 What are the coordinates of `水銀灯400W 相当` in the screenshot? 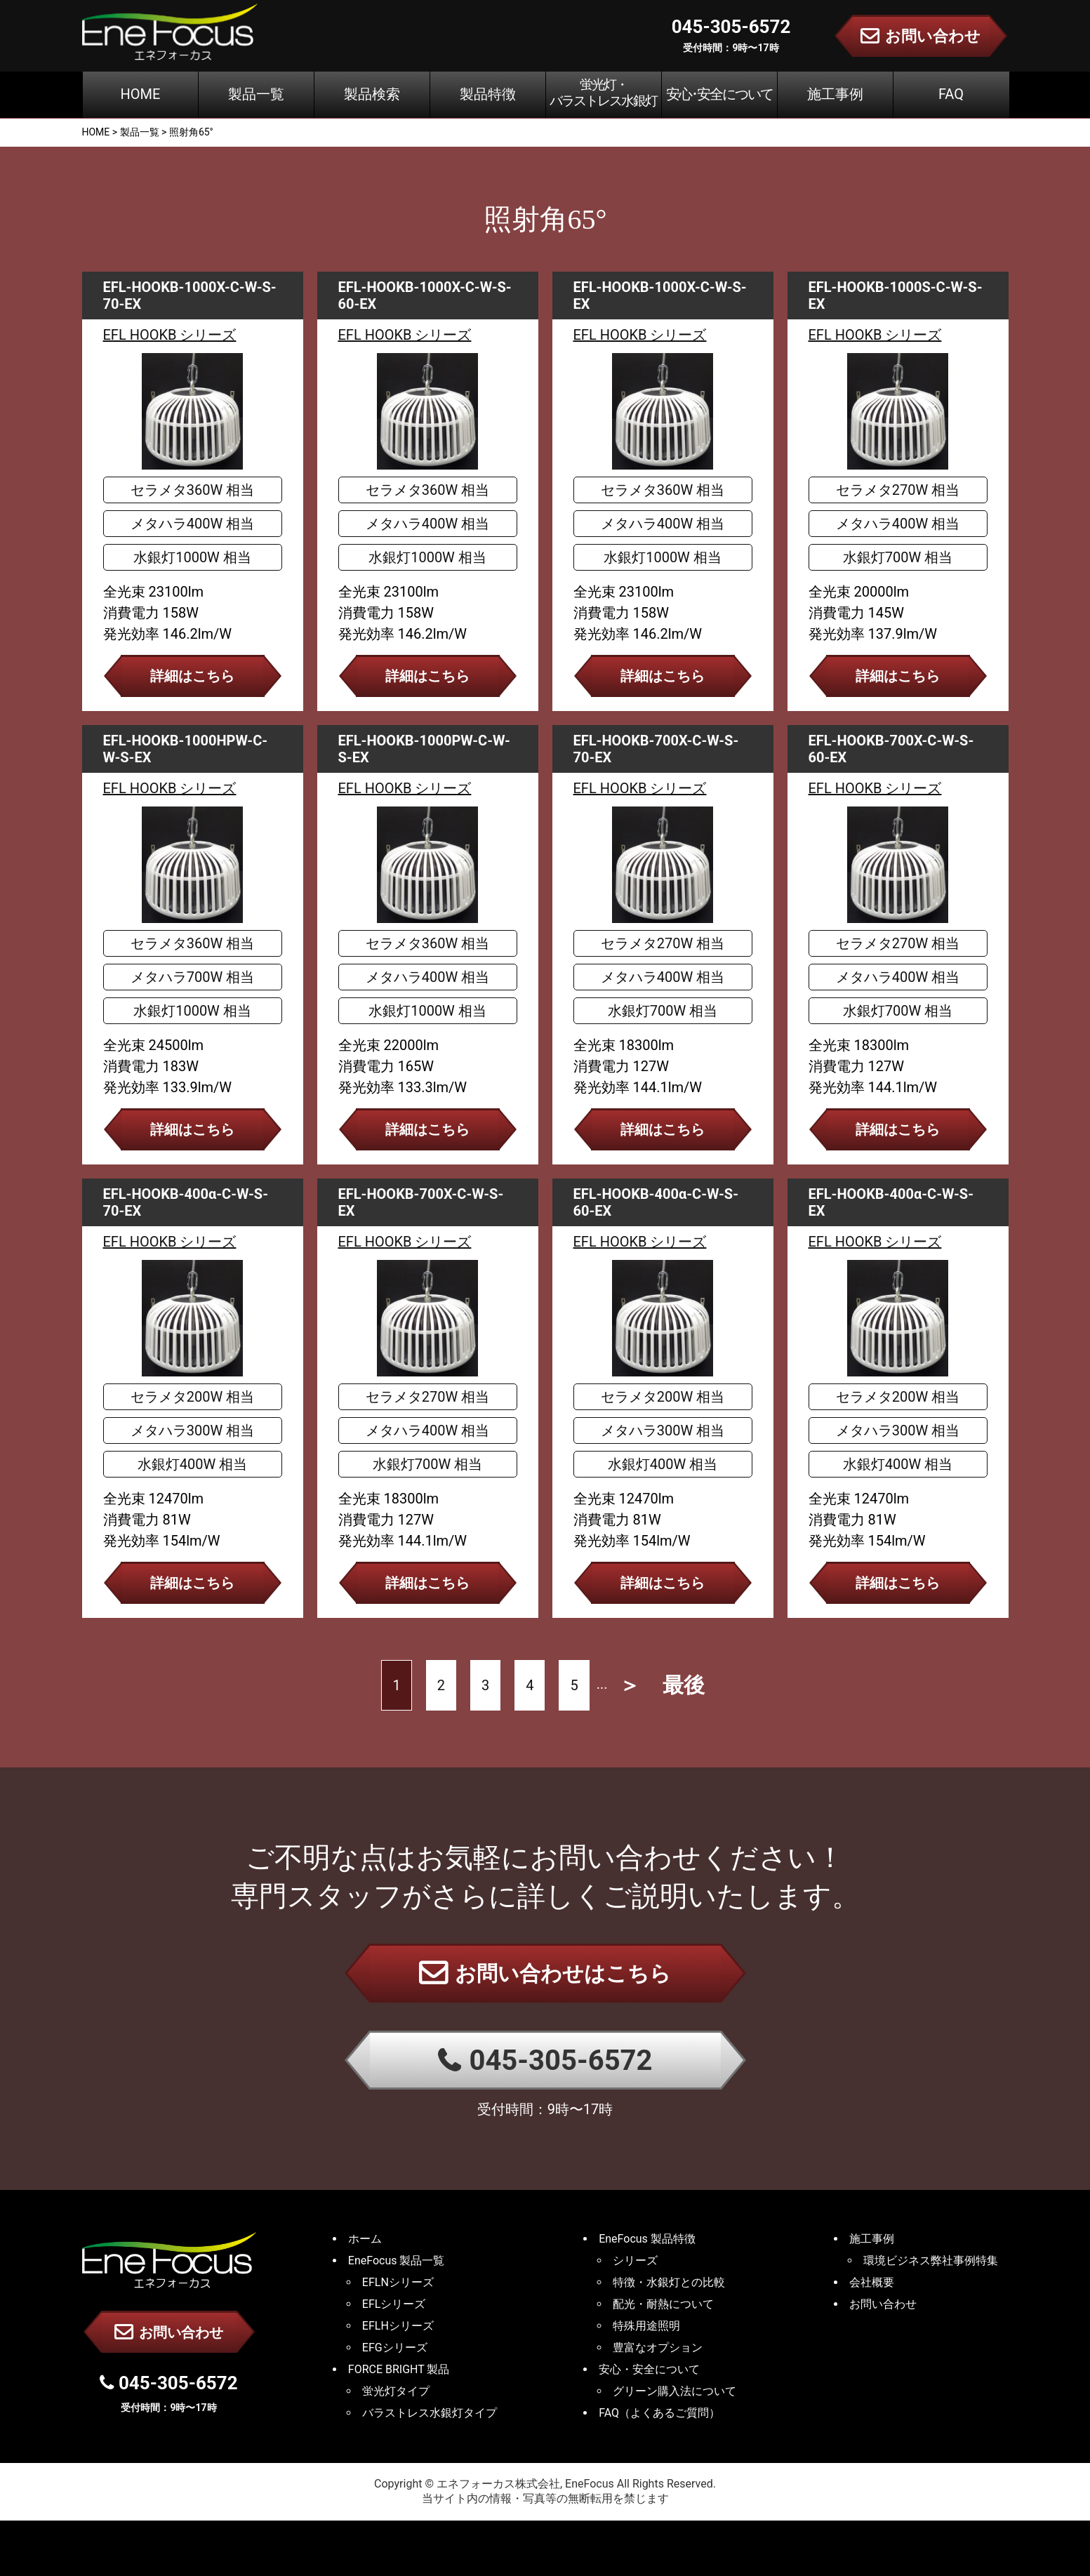 It's located at (192, 1464).